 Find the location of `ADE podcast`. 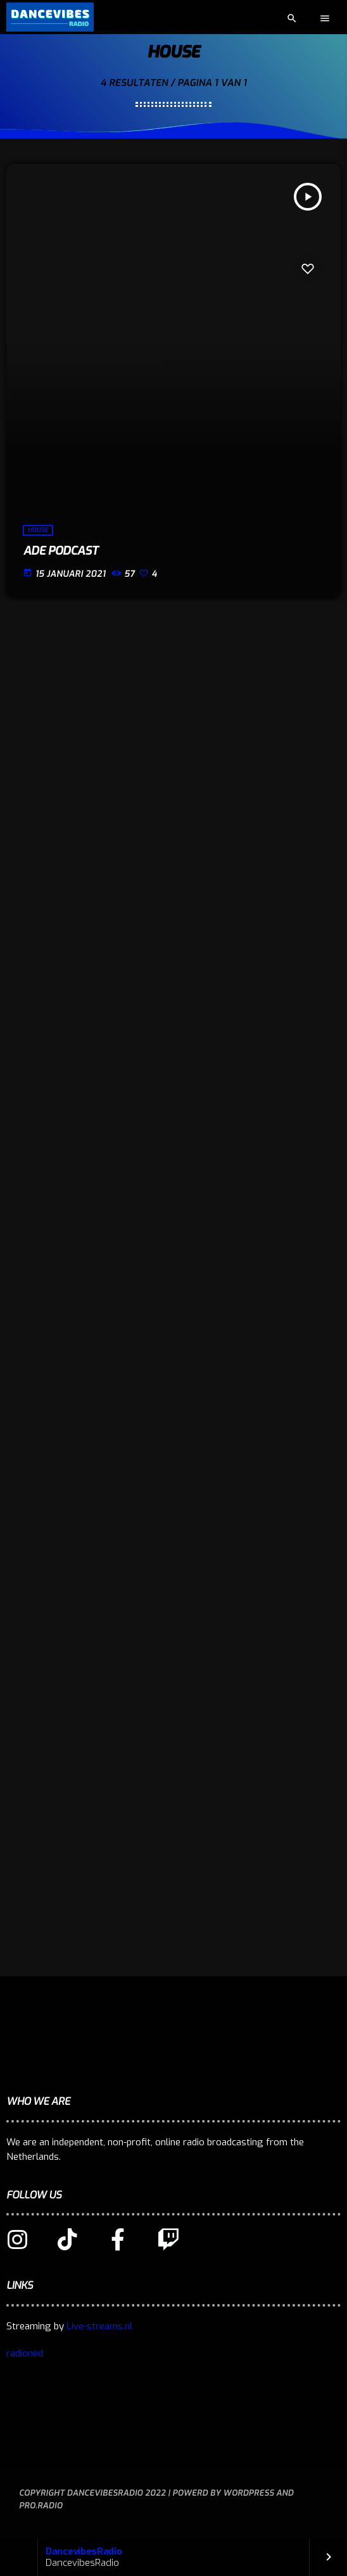

ADE podcast is located at coordinates (60, 551).